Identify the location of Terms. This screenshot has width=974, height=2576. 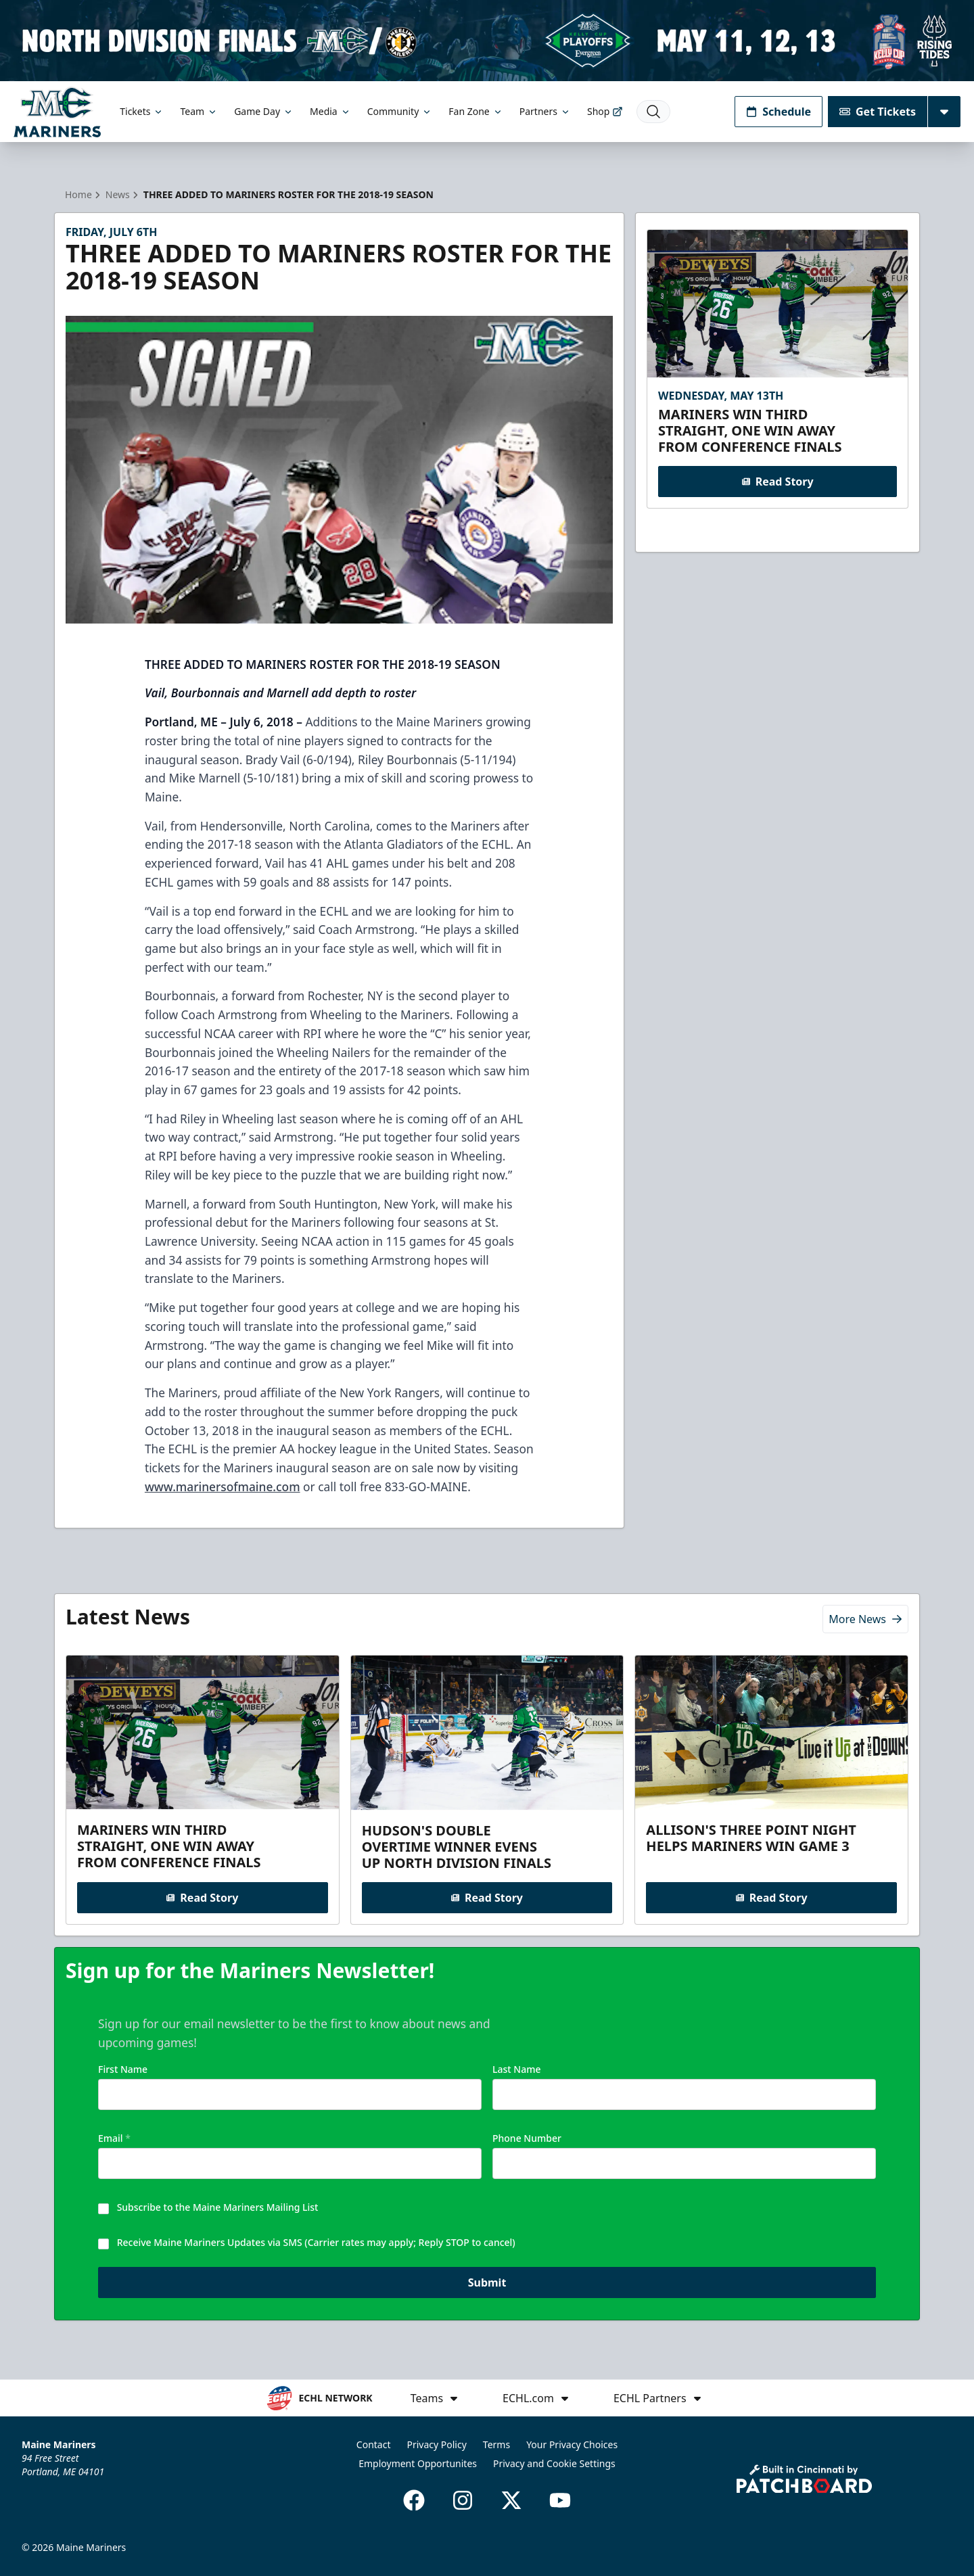
(496, 2444).